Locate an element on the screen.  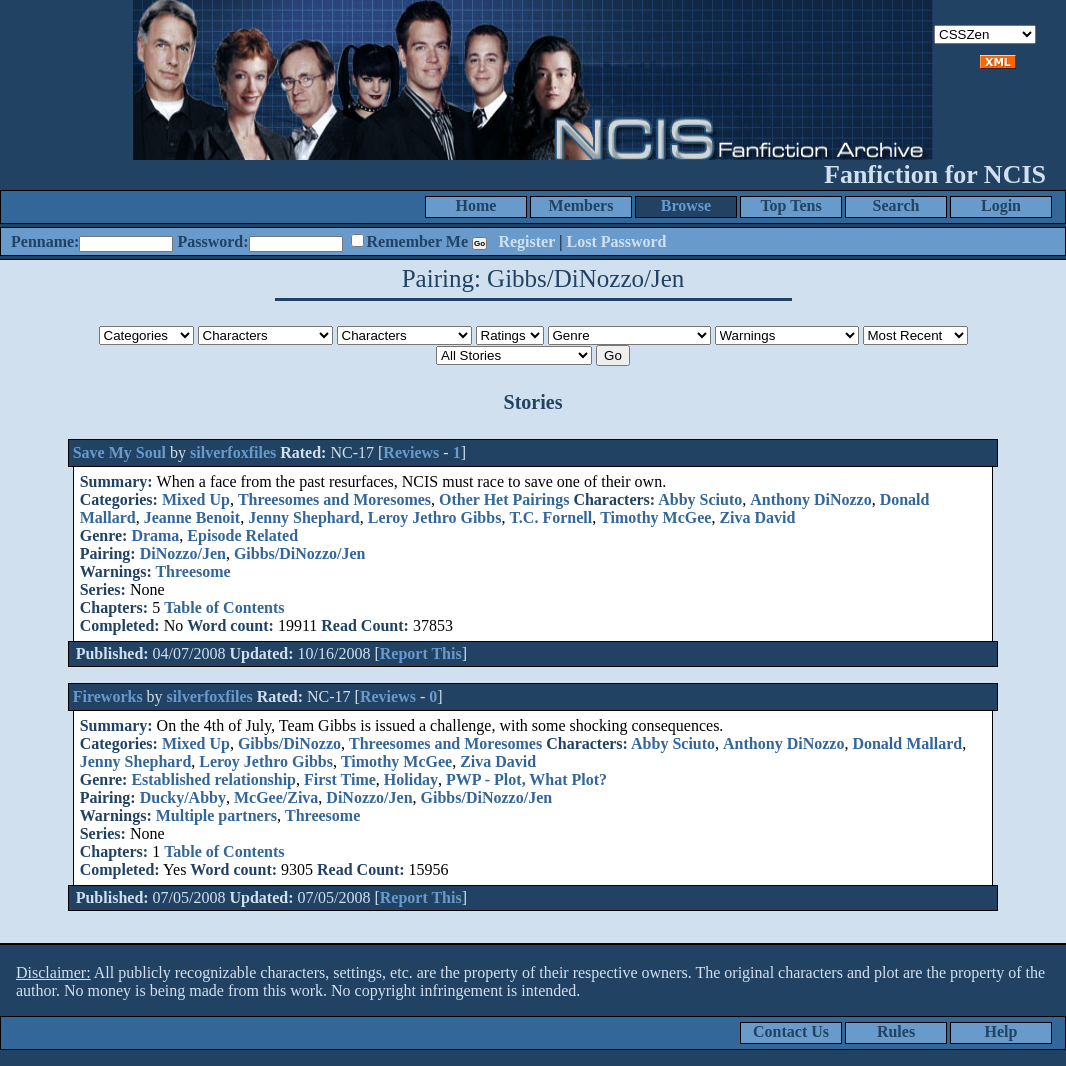
Penname: is located at coordinates (45, 241).